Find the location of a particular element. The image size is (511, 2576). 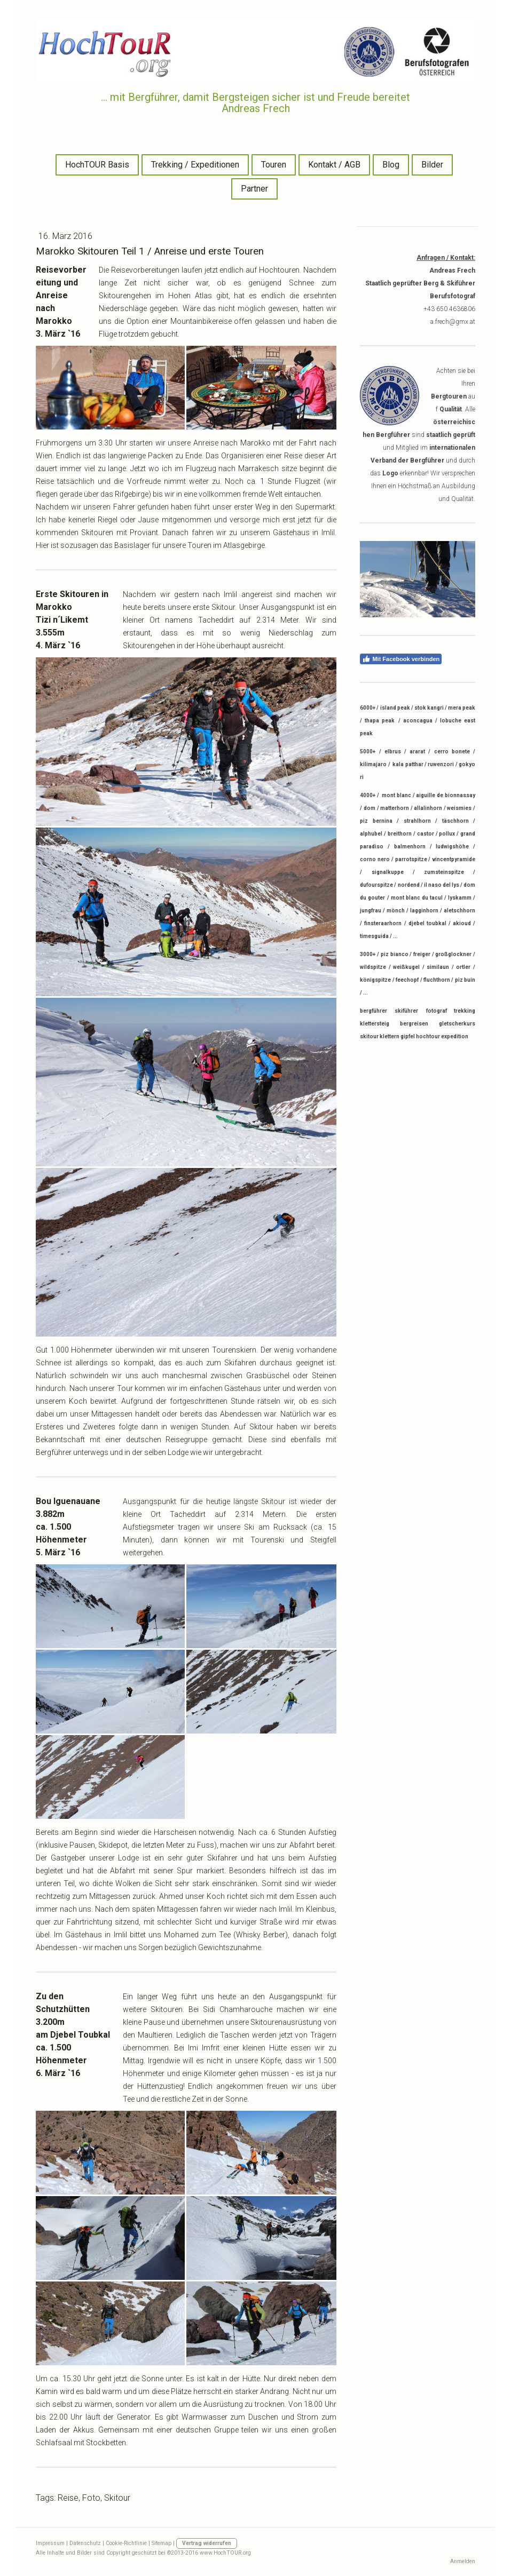

Kontakt / AGB is located at coordinates (334, 165).